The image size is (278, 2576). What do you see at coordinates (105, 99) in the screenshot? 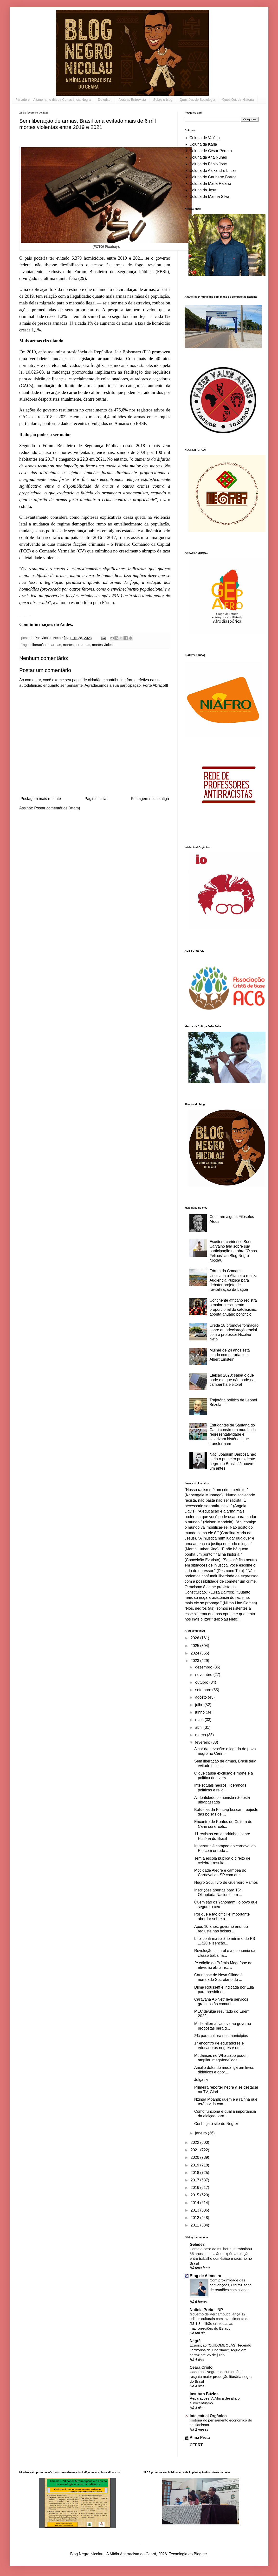
I see `Do editor` at bounding box center [105, 99].